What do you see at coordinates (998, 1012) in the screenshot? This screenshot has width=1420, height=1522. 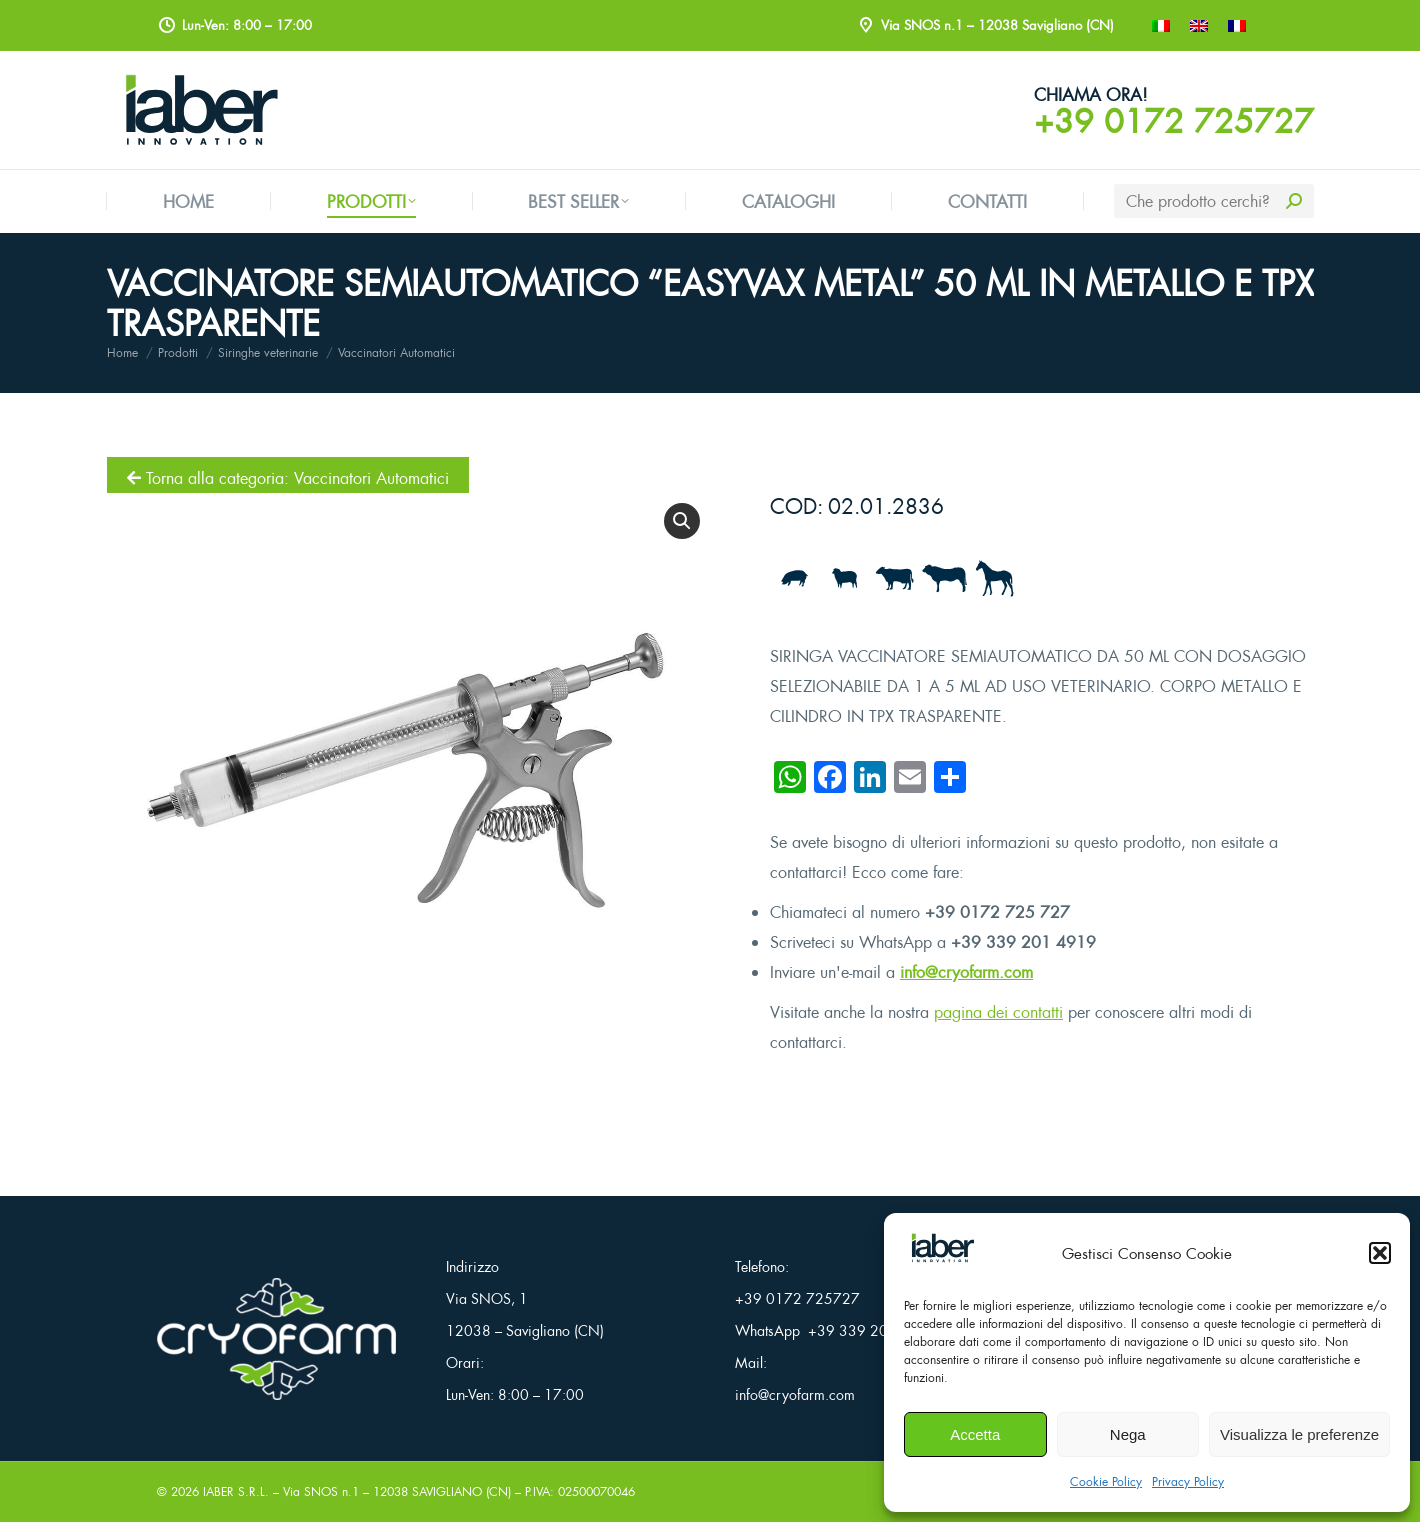 I see `pagina dei contatti` at bounding box center [998, 1012].